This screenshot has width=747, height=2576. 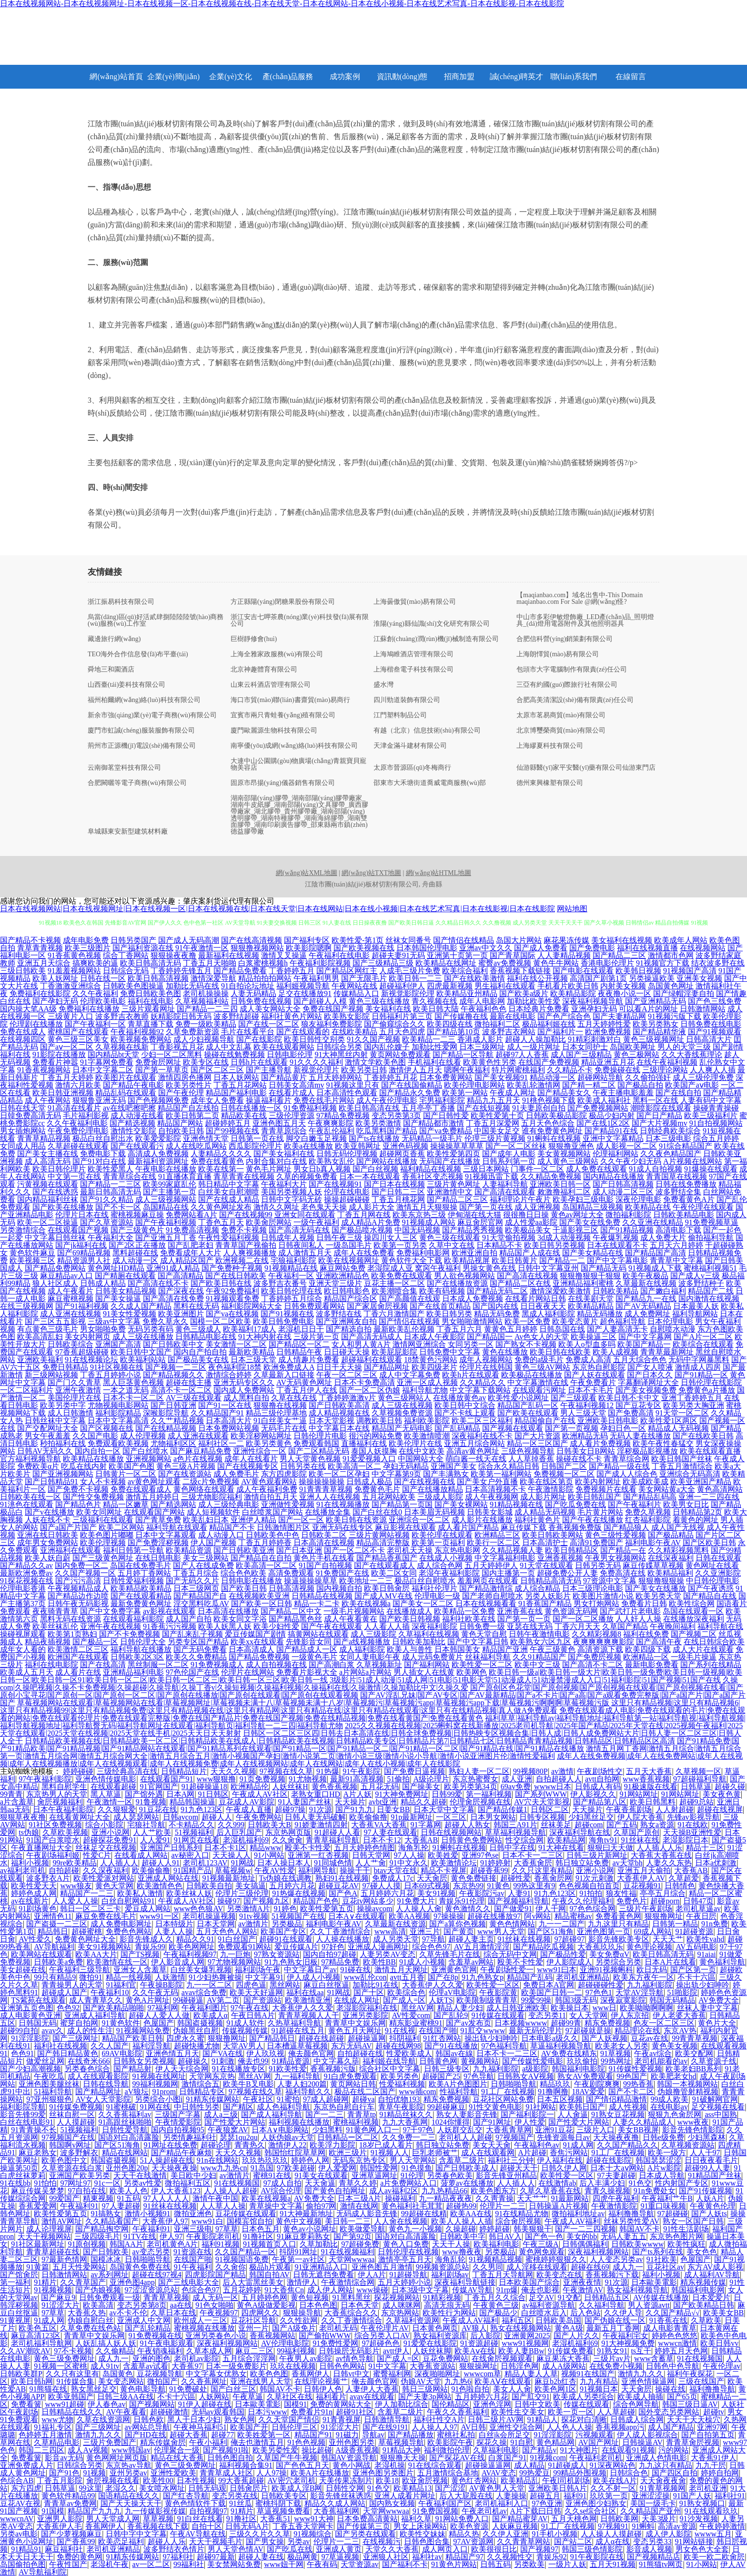 What do you see at coordinates (102, 2229) in the screenshot?
I see `国产精品掏空网` at bounding box center [102, 2229].